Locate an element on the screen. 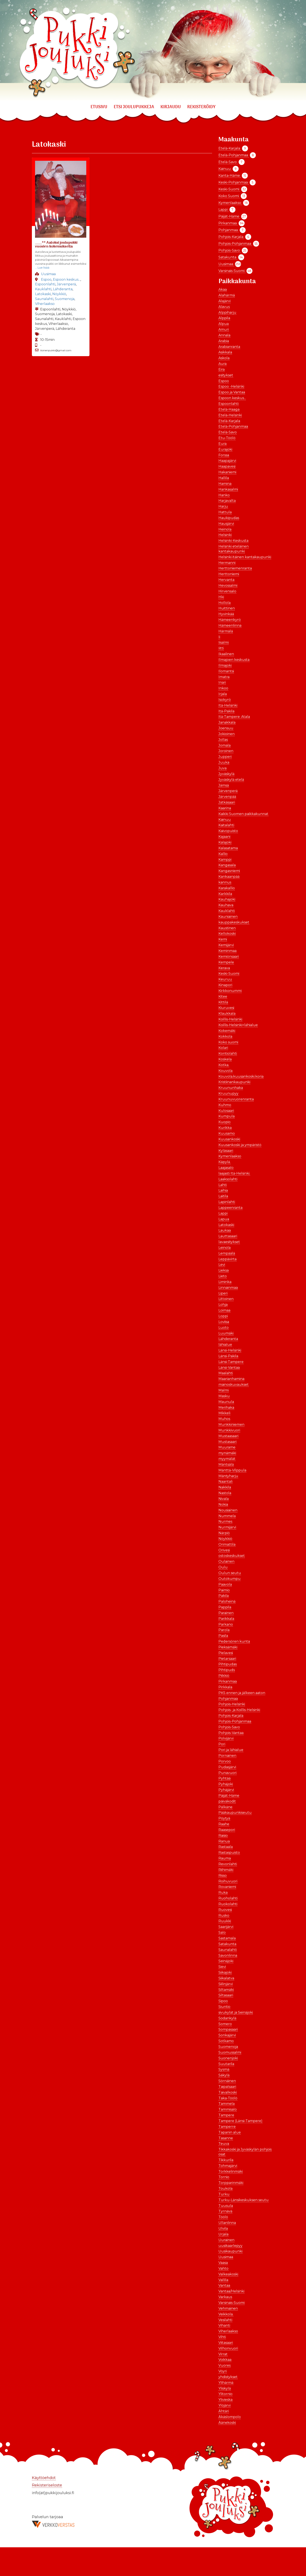  Maalahti is located at coordinates (225, 1373).